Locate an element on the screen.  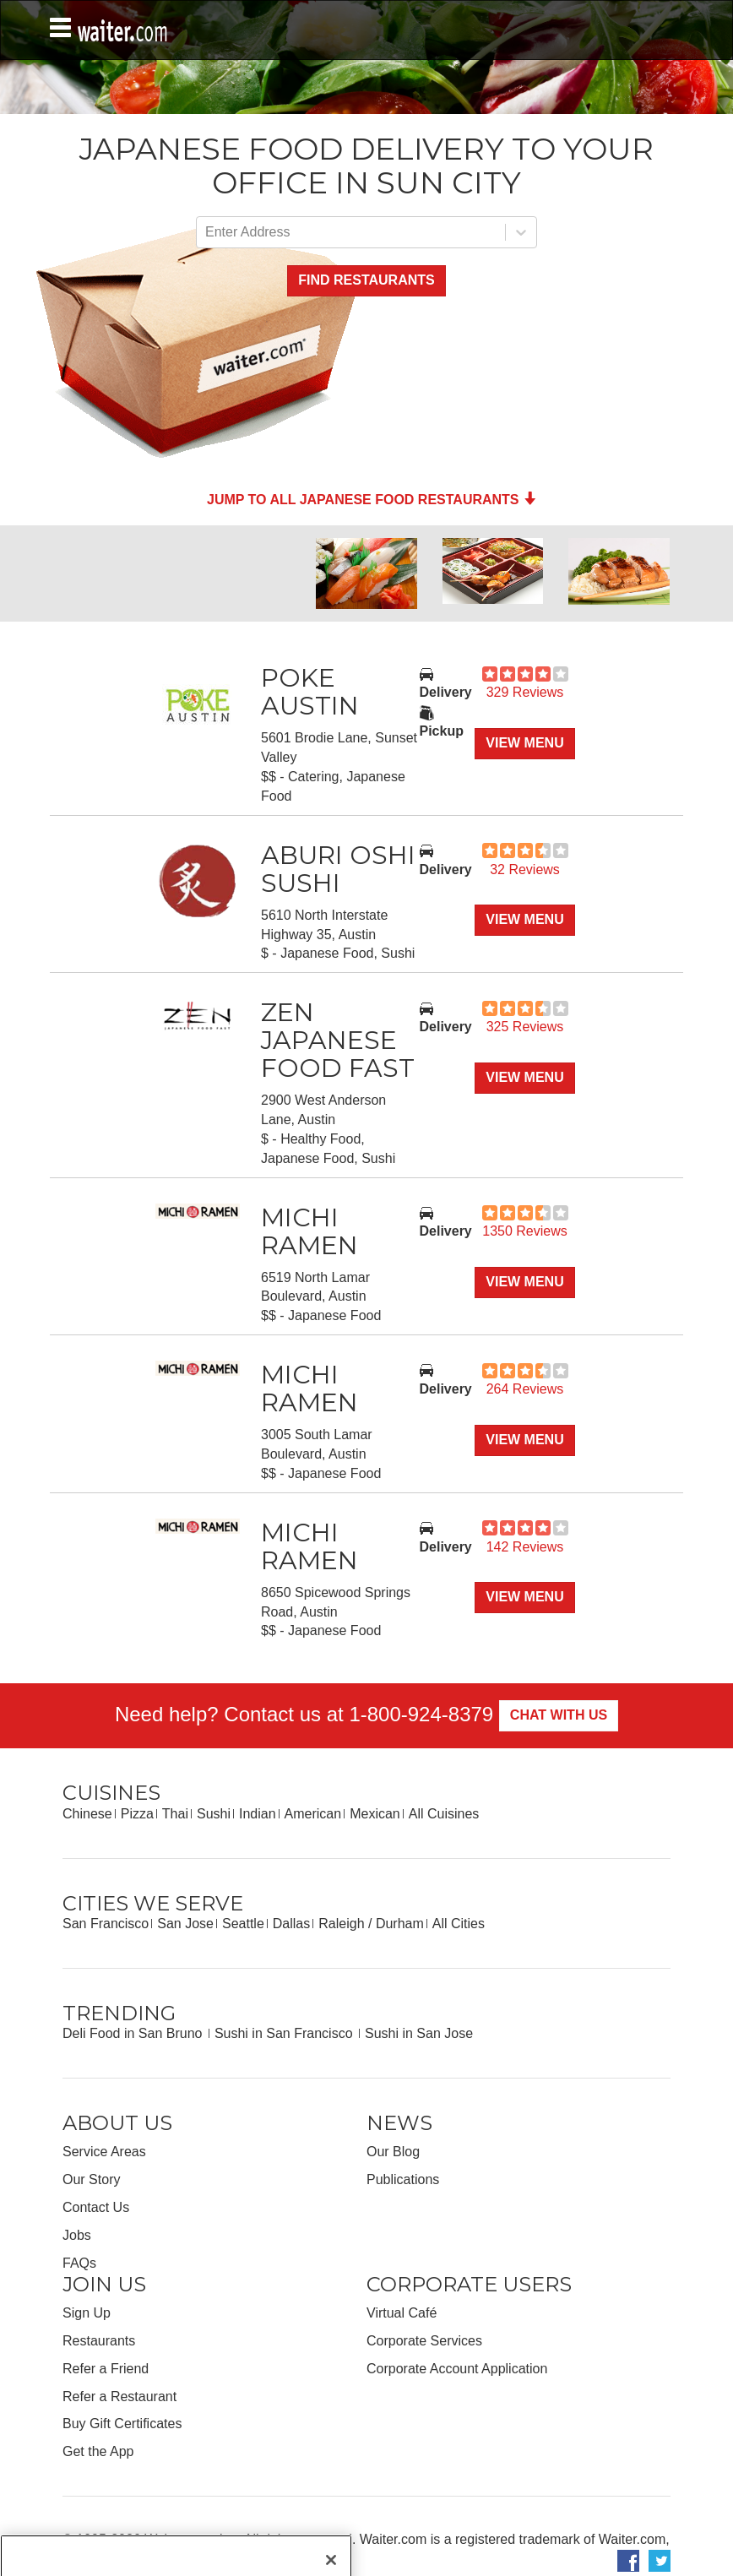
1350 Reviews is located at coordinates (524, 1231).